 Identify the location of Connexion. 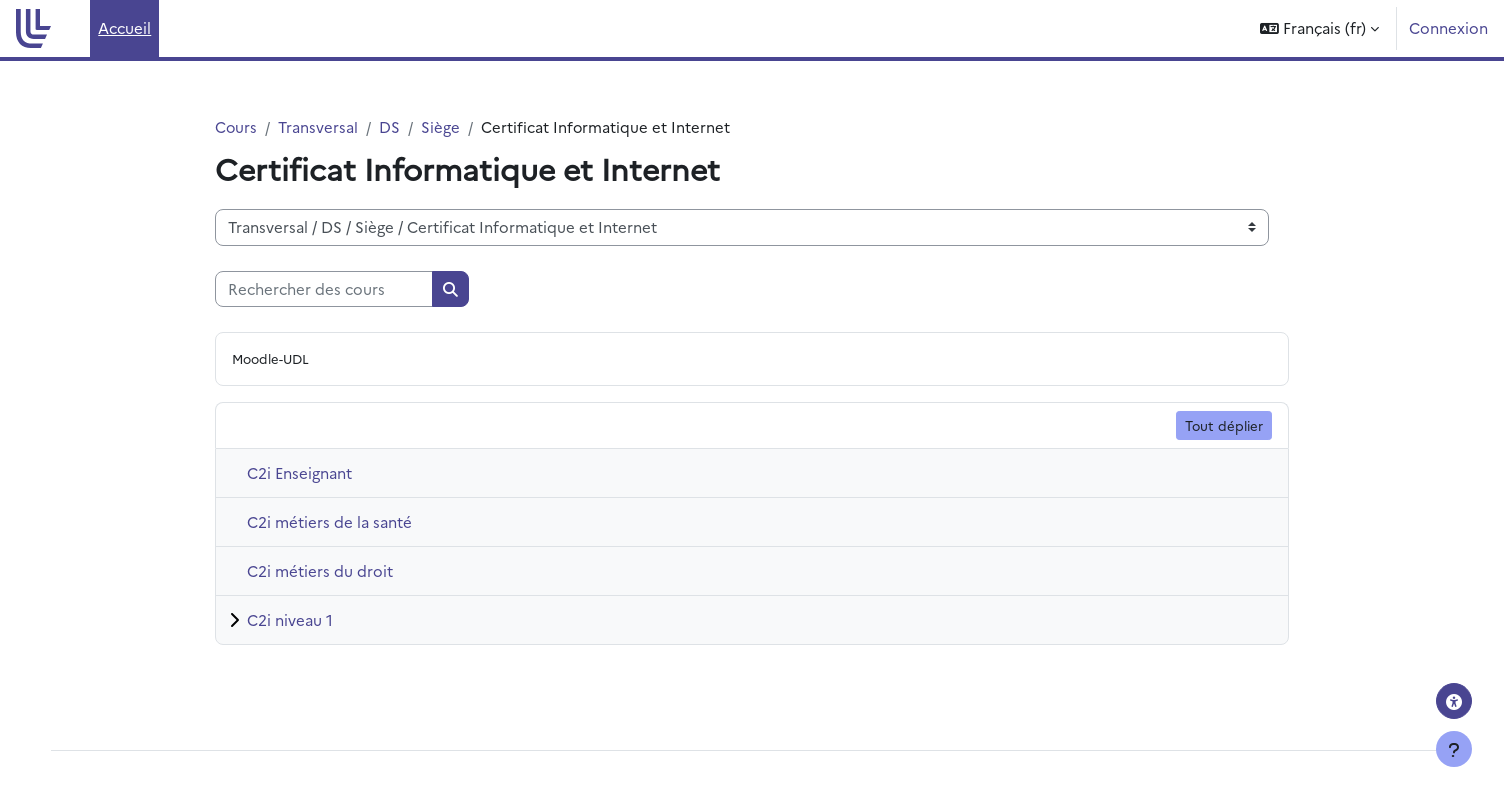
(1448, 27).